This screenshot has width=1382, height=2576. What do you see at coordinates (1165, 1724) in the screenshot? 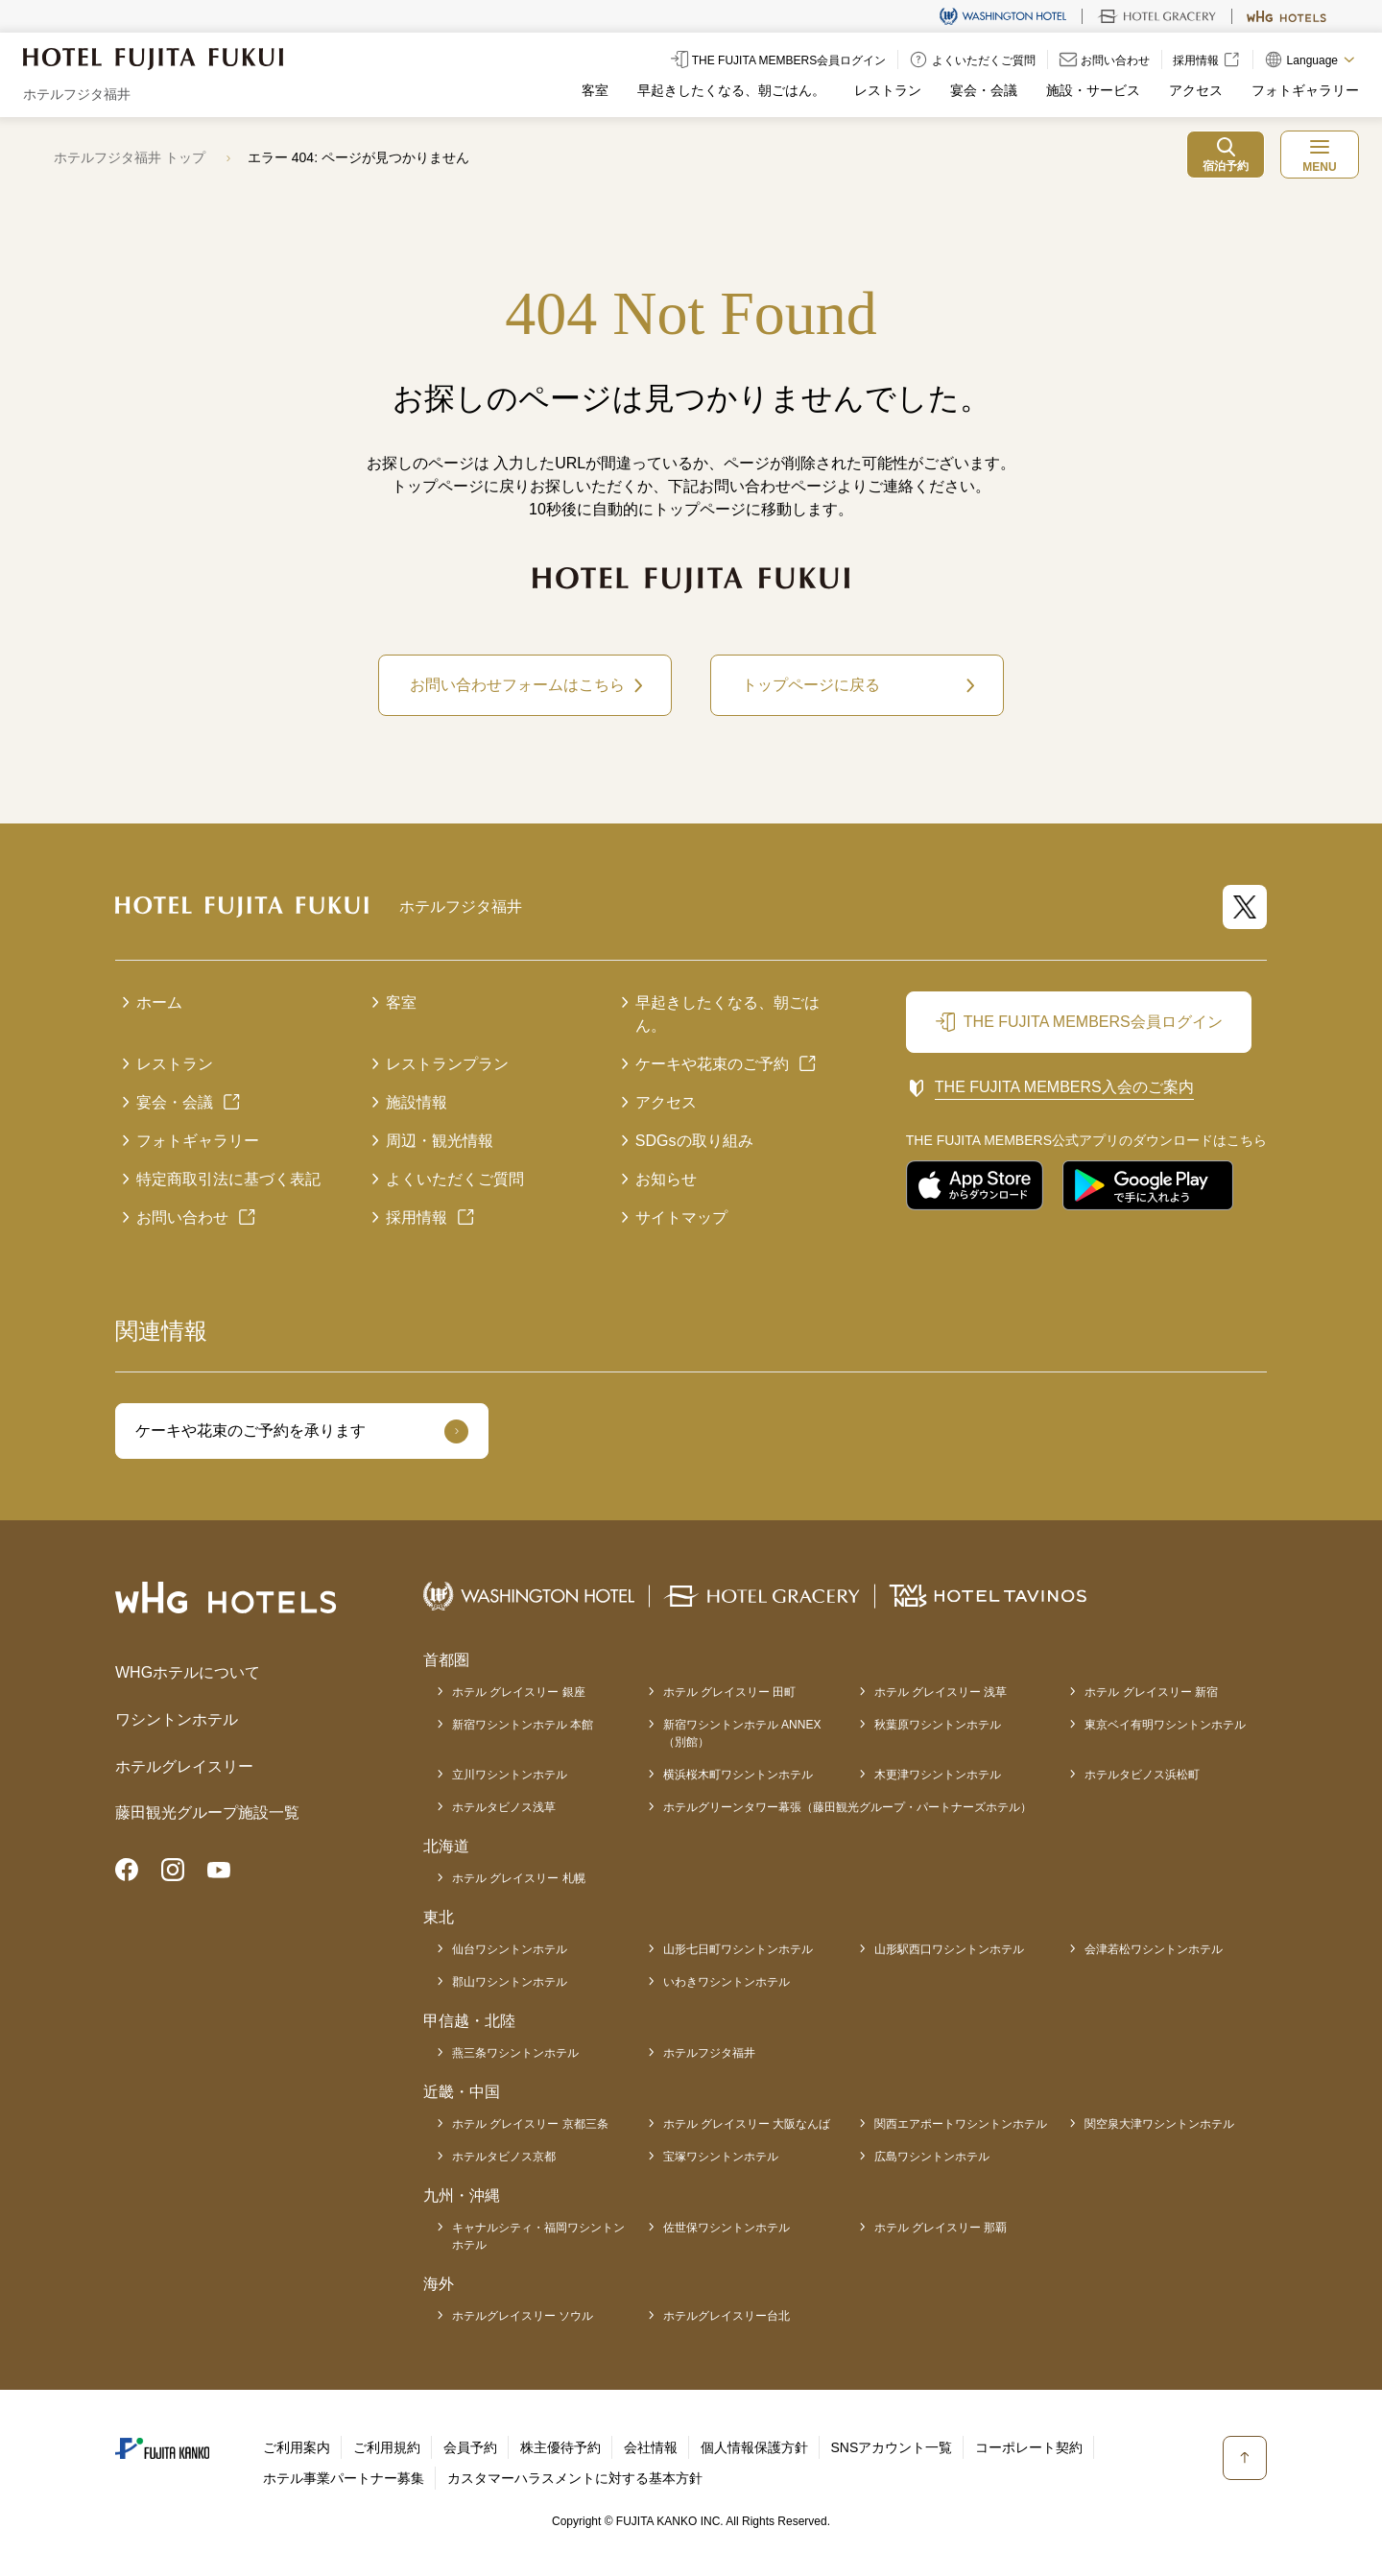
I see `東京ベイ有明ワシントンホテル` at bounding box center [1165, 1724].